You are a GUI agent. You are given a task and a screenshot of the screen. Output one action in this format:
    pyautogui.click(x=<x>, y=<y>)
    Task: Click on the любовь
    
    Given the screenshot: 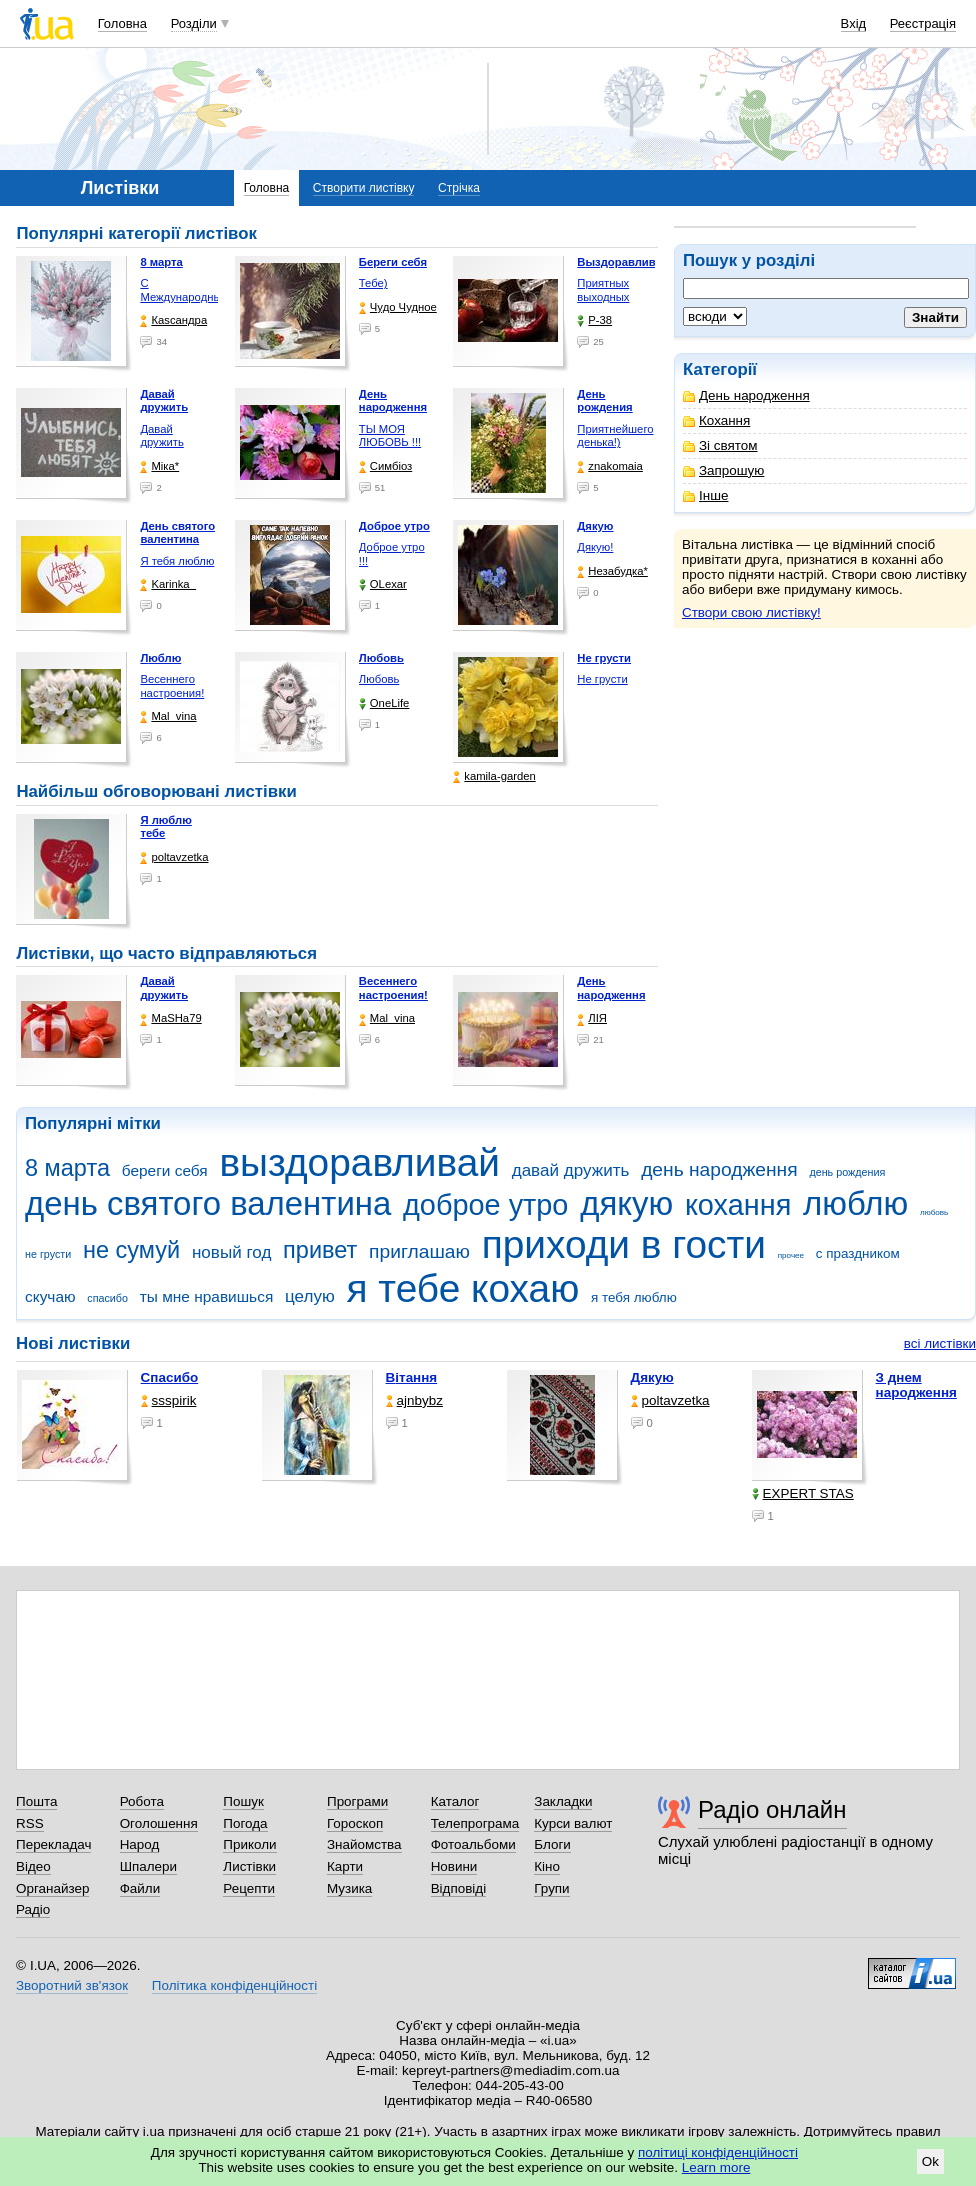 What is the action you would take?
    pyautogui.click(x=934, y=1212)
    